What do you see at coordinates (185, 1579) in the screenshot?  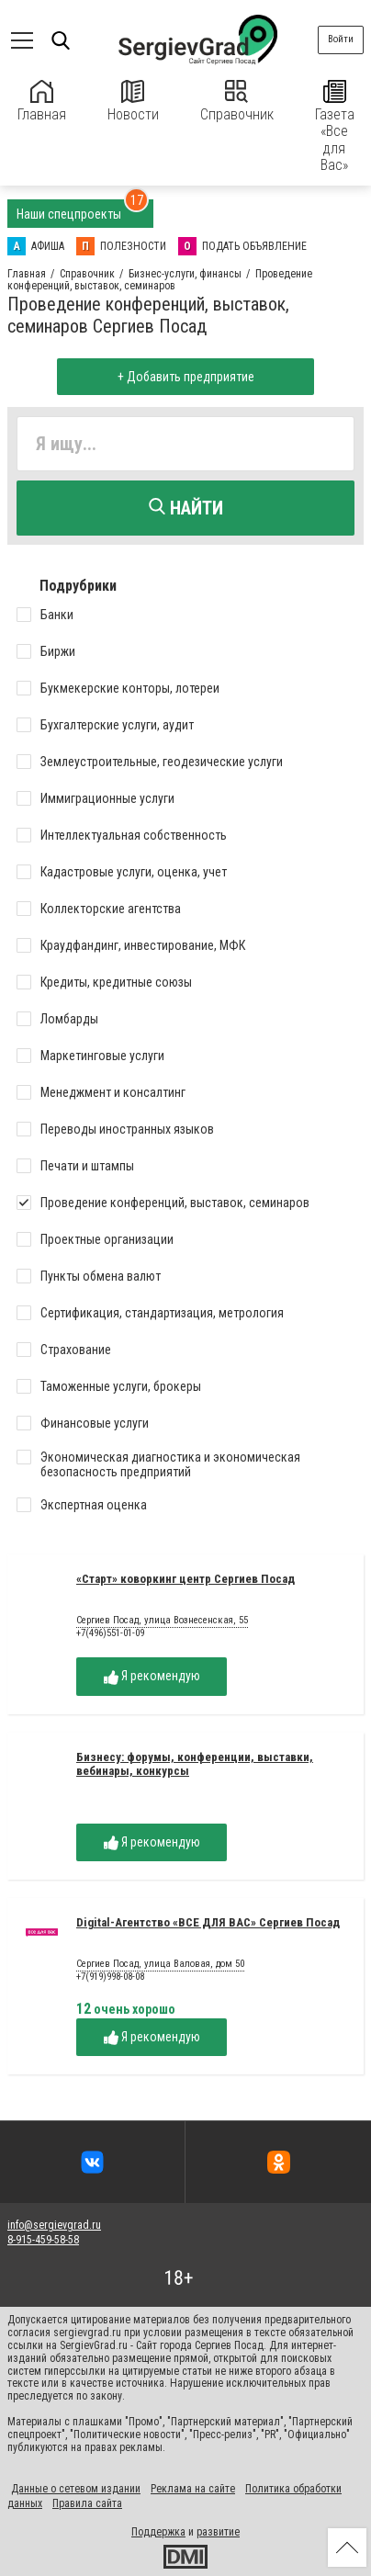 I see `«Старт» коворкинг центр Сергиев Посад` at bounding box center [185, 1579].